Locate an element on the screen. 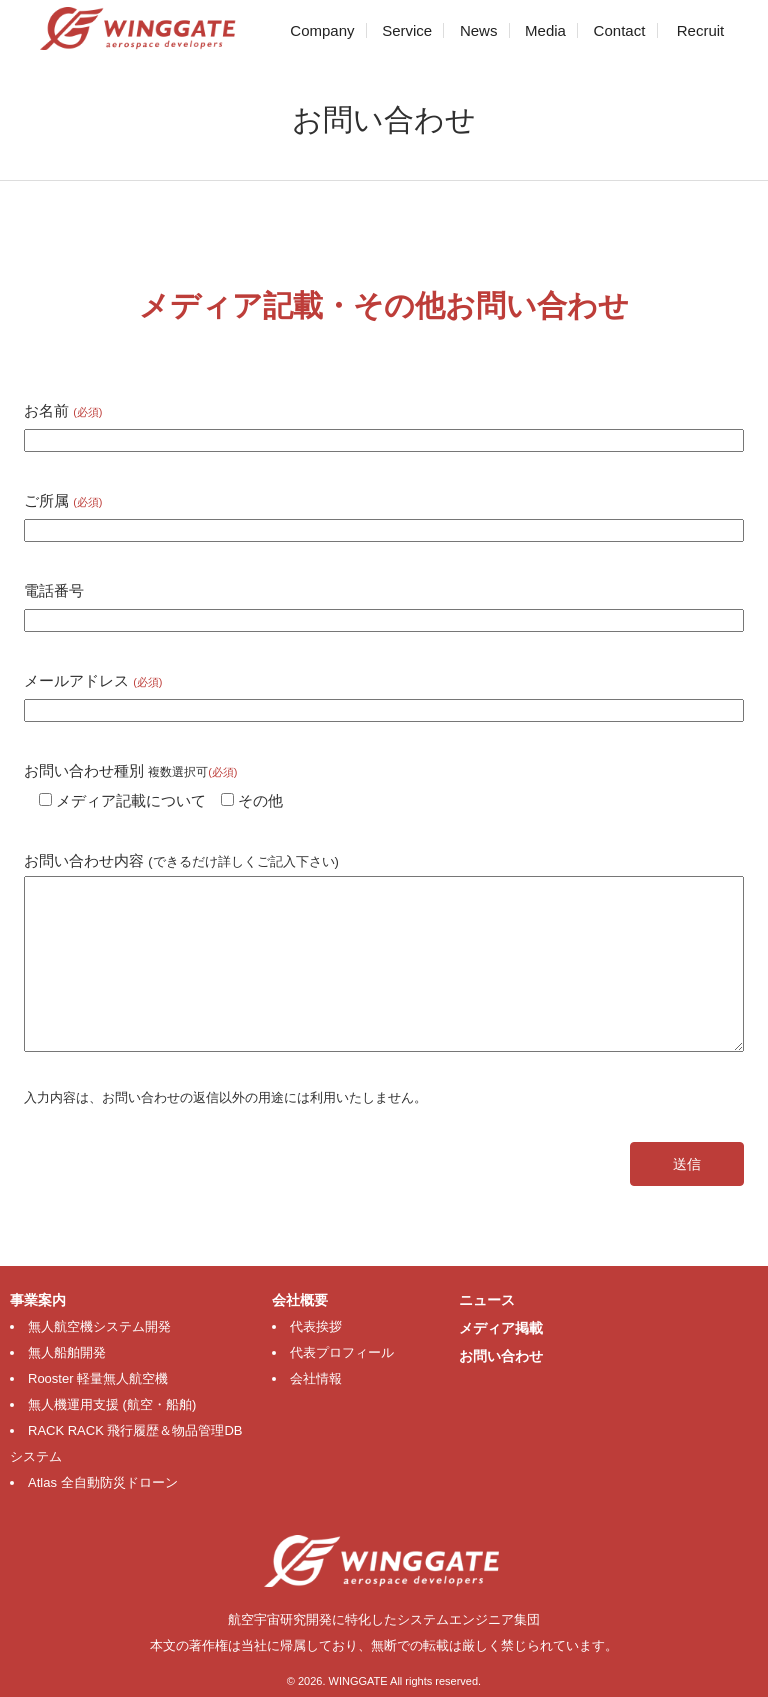 Image resolution: width=768 pixels, height=1697 pixels. 代表挨拶 is located at coordinates (316, 1326).